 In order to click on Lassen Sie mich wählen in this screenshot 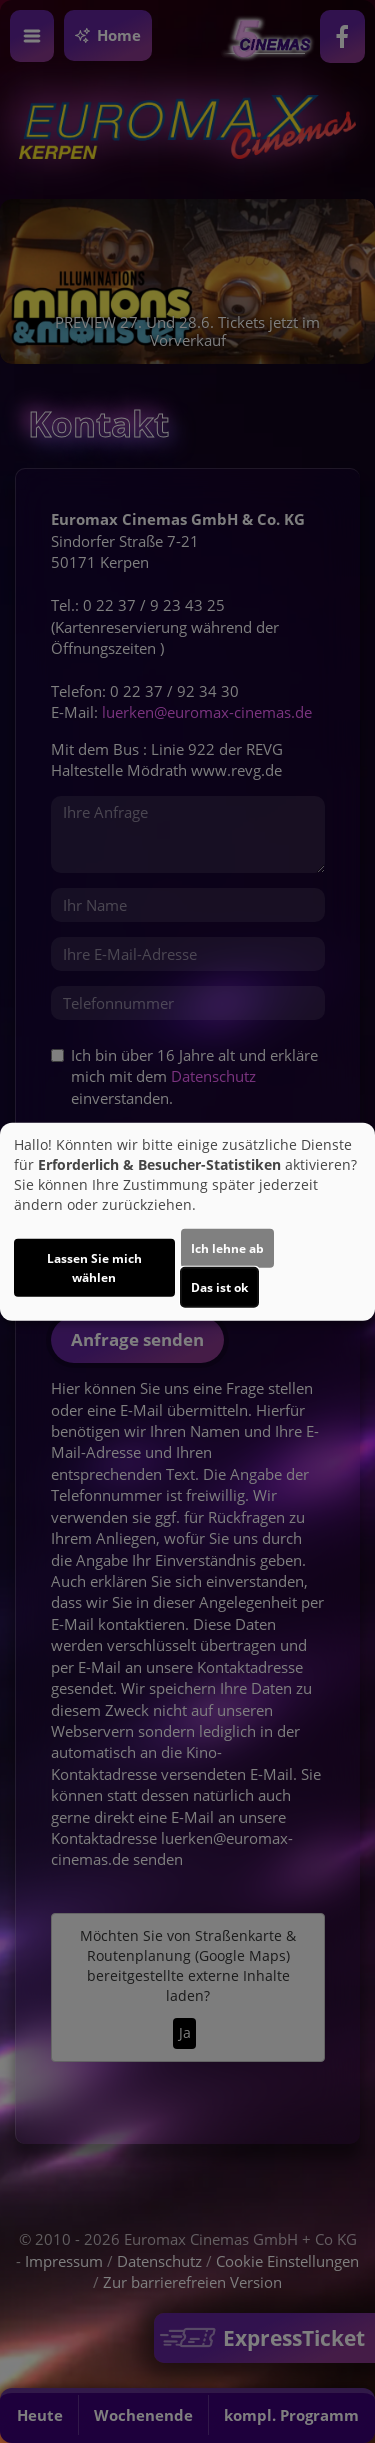, I will do `click(94, 1268)`.